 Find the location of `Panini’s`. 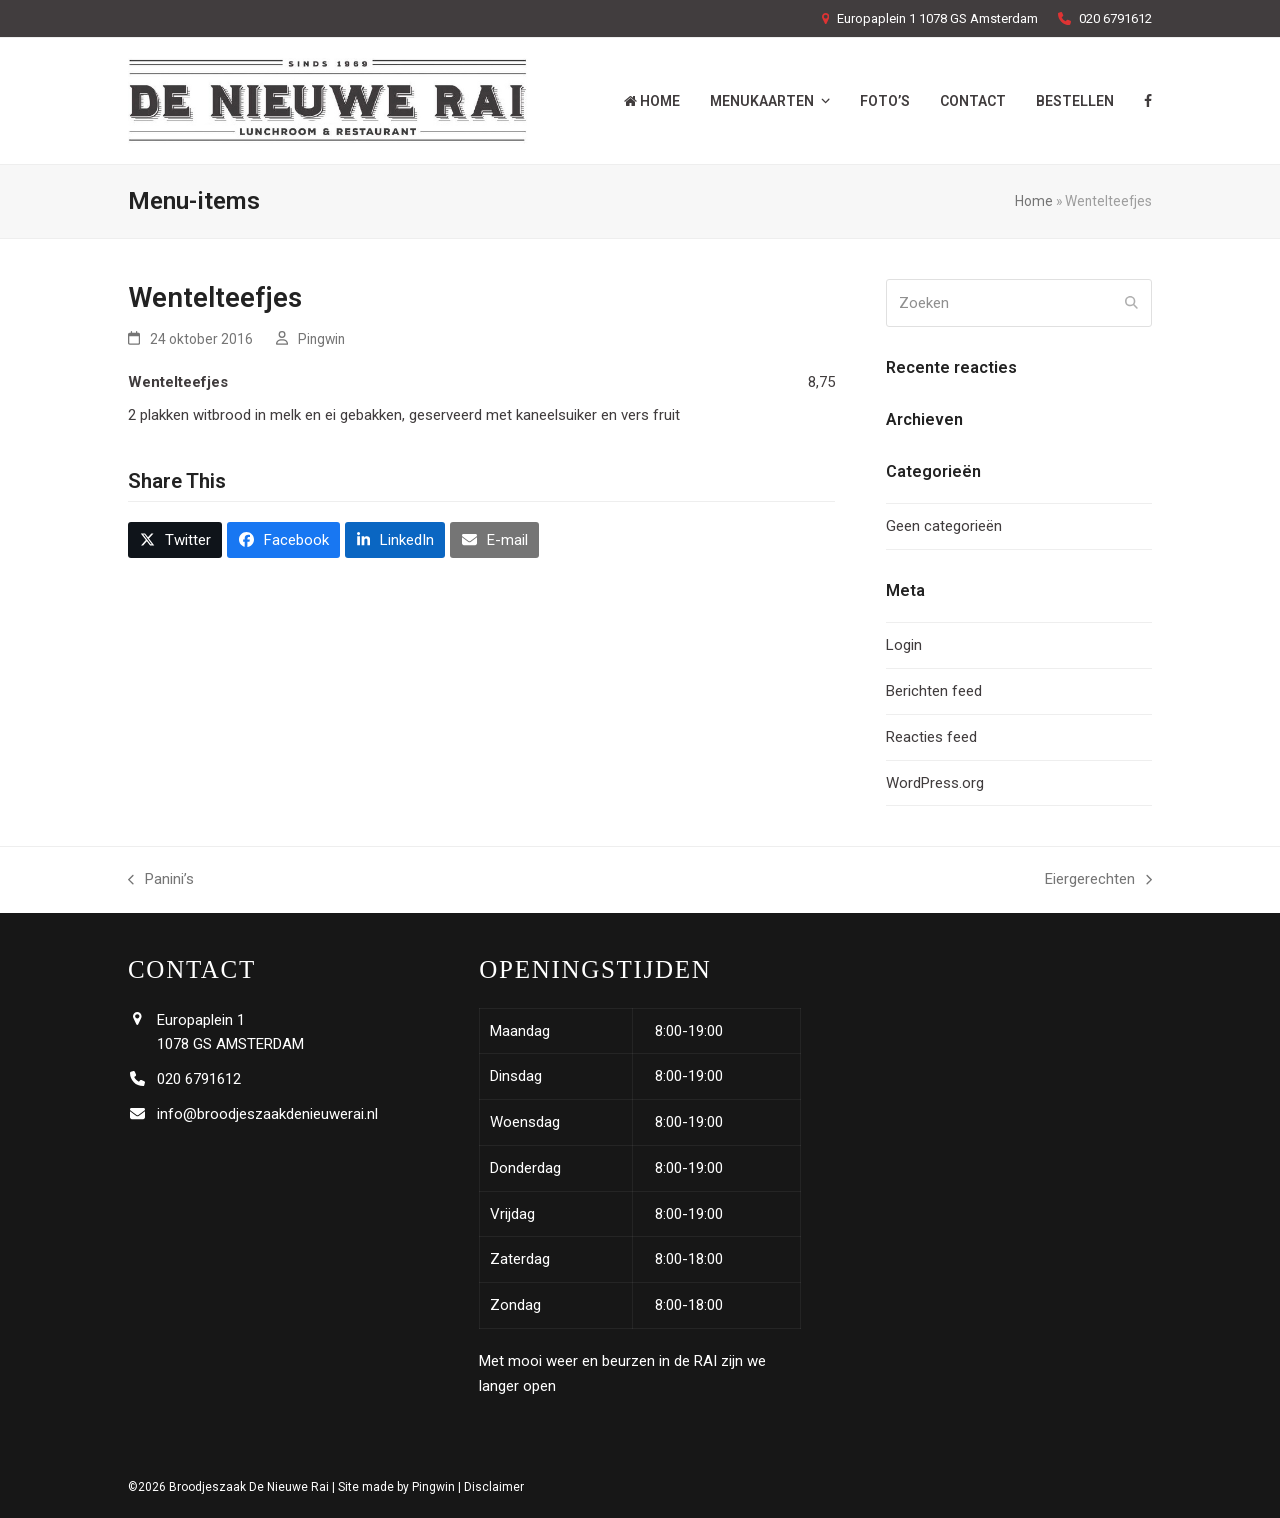

Panini’s is located at coordinates (161, 881).